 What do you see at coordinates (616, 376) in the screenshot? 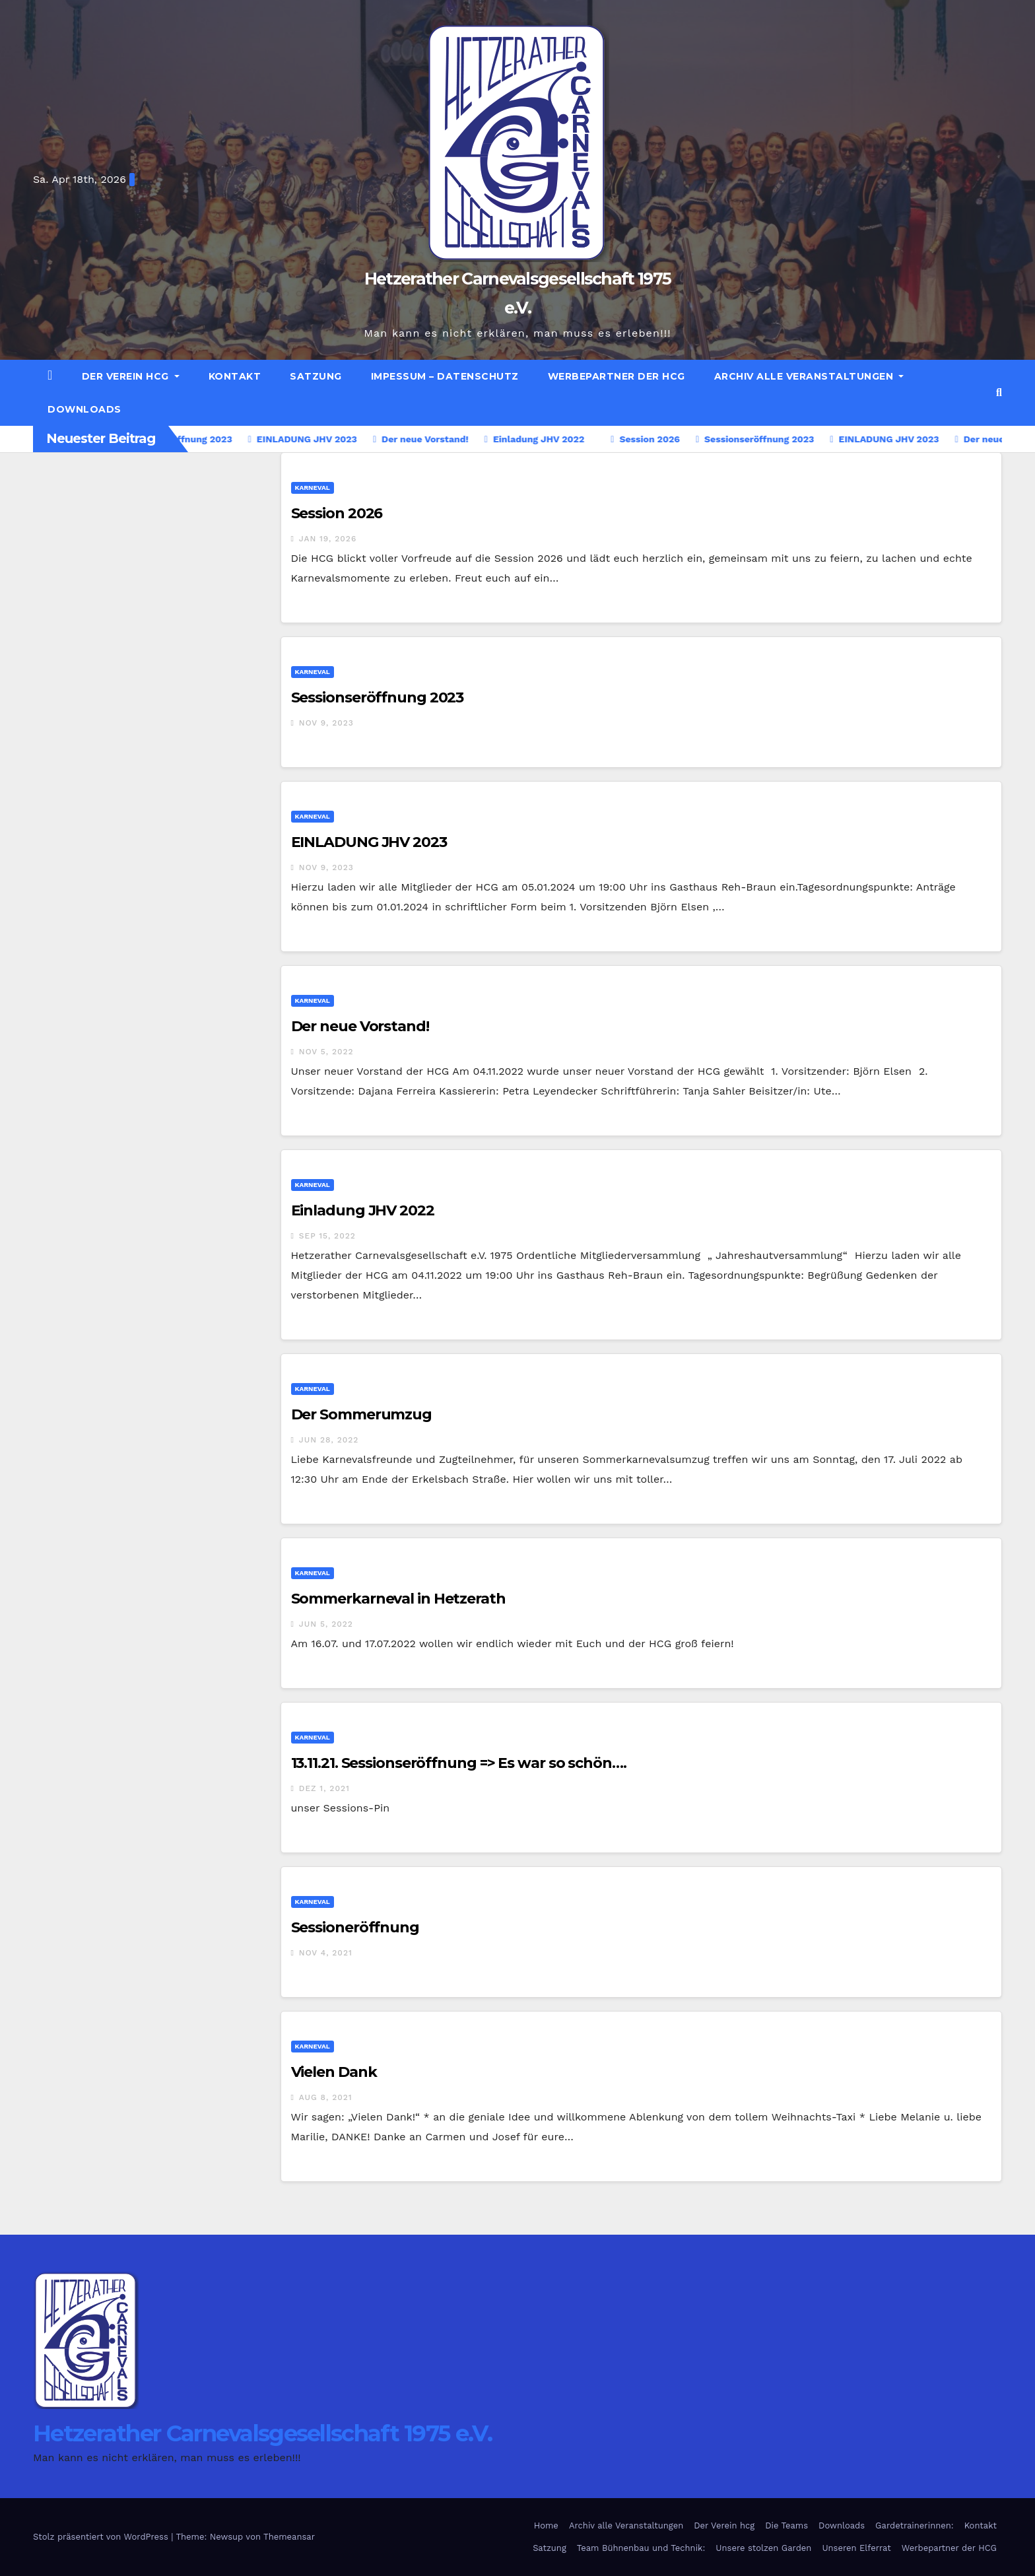
I see `Werbepartner der HCG` at bounding box center [616, 376].